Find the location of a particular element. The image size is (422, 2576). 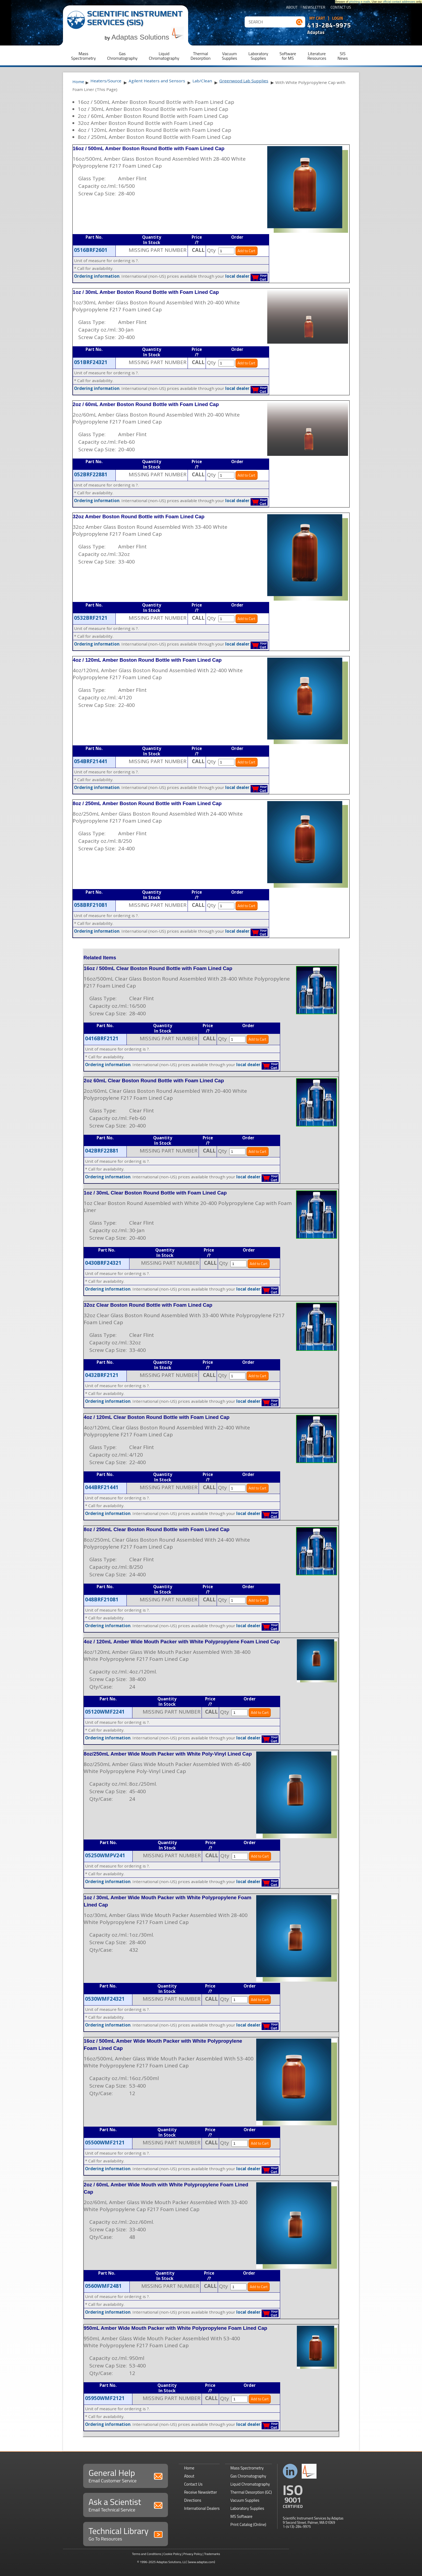

Ordering information is located at coordinates (96, 276).